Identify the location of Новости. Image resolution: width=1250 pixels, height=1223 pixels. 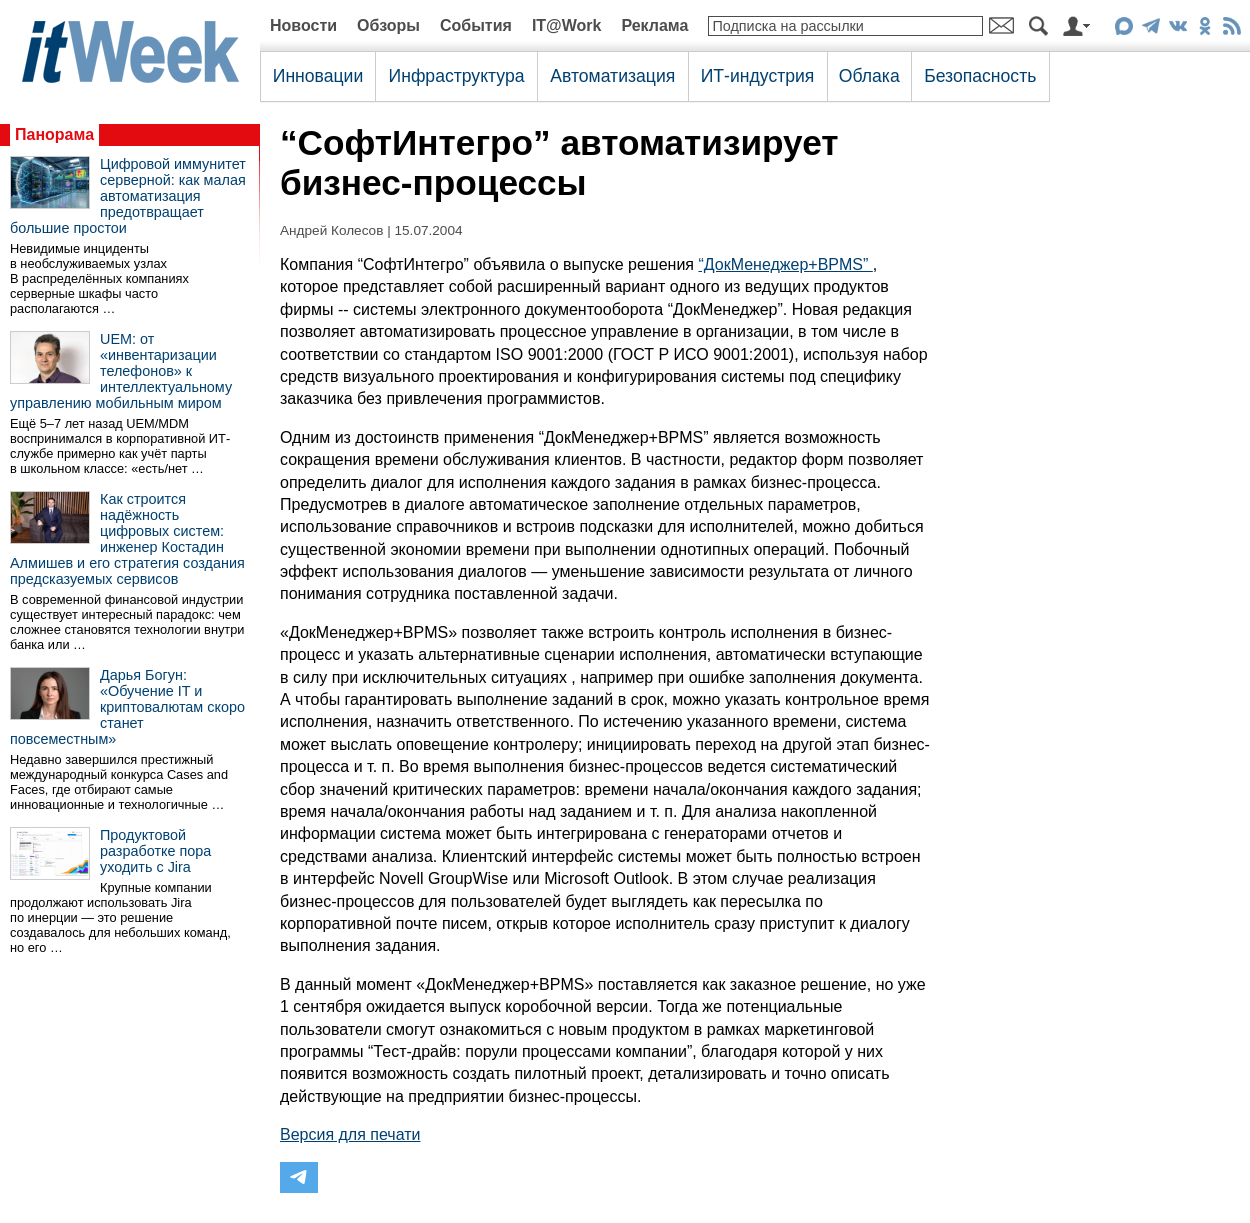
(303, 25).